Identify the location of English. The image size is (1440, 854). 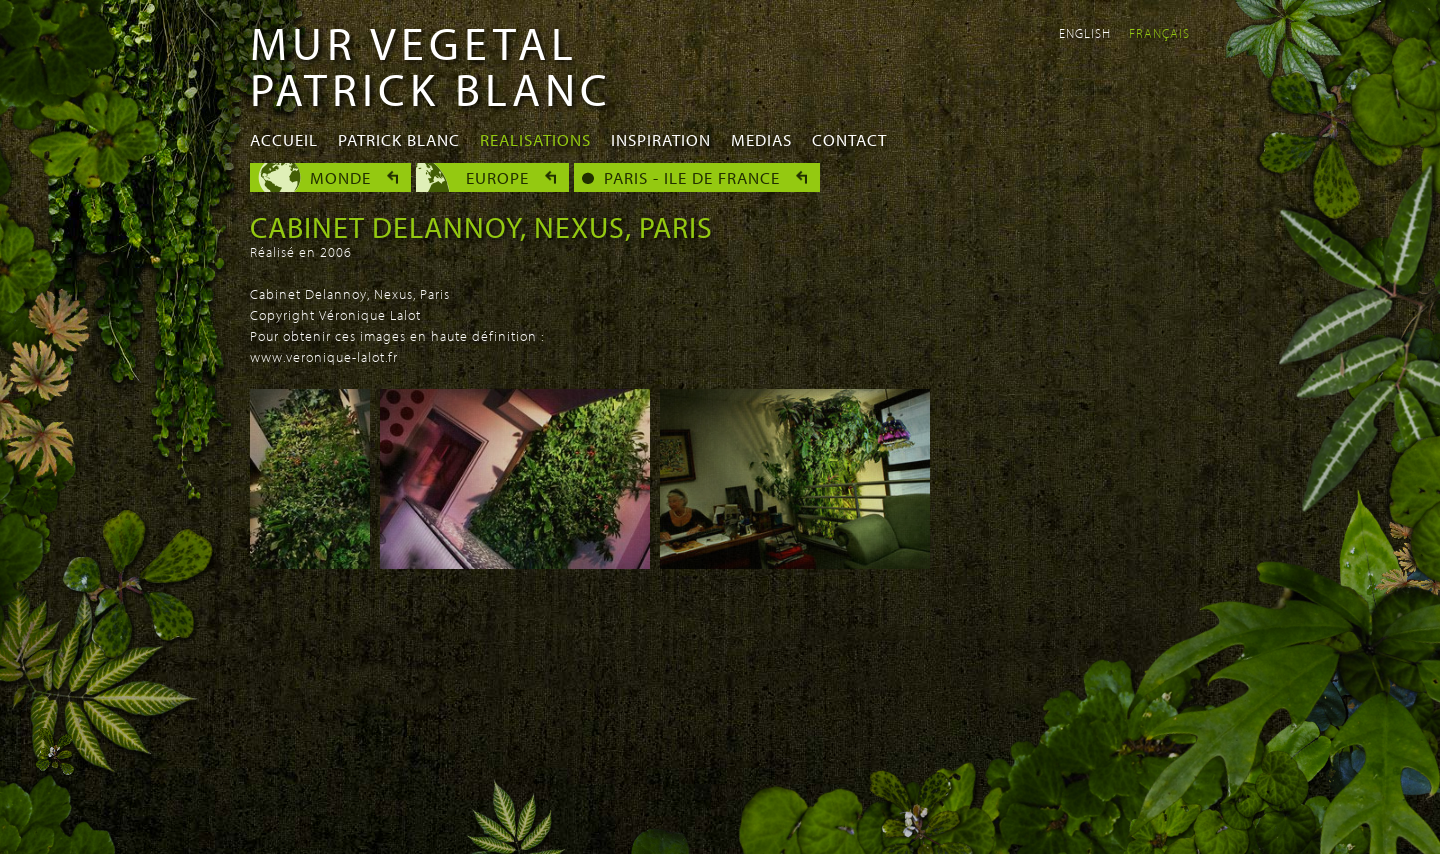
(1085, 33).